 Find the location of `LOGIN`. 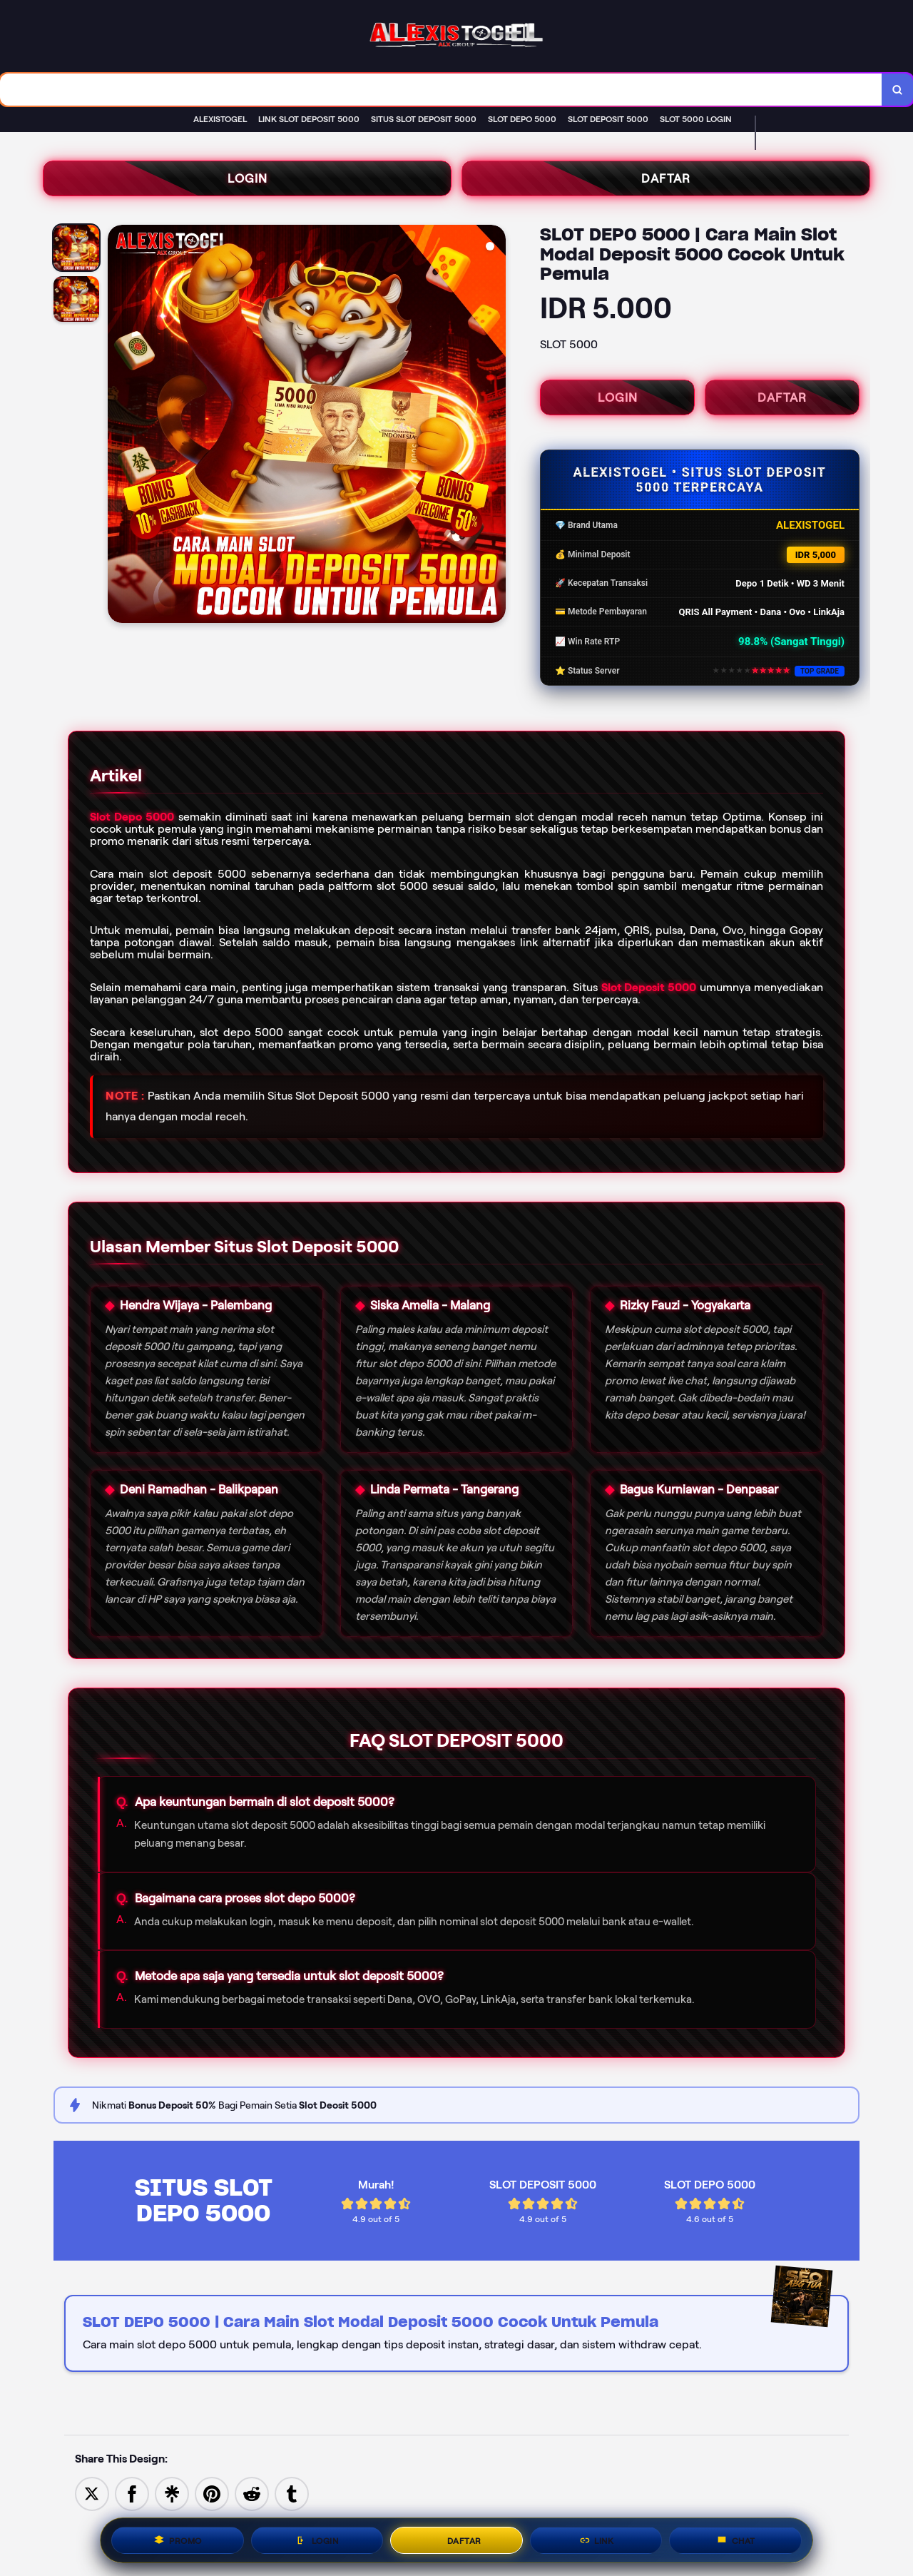

LOGIN is located at coordinates (247, 178).